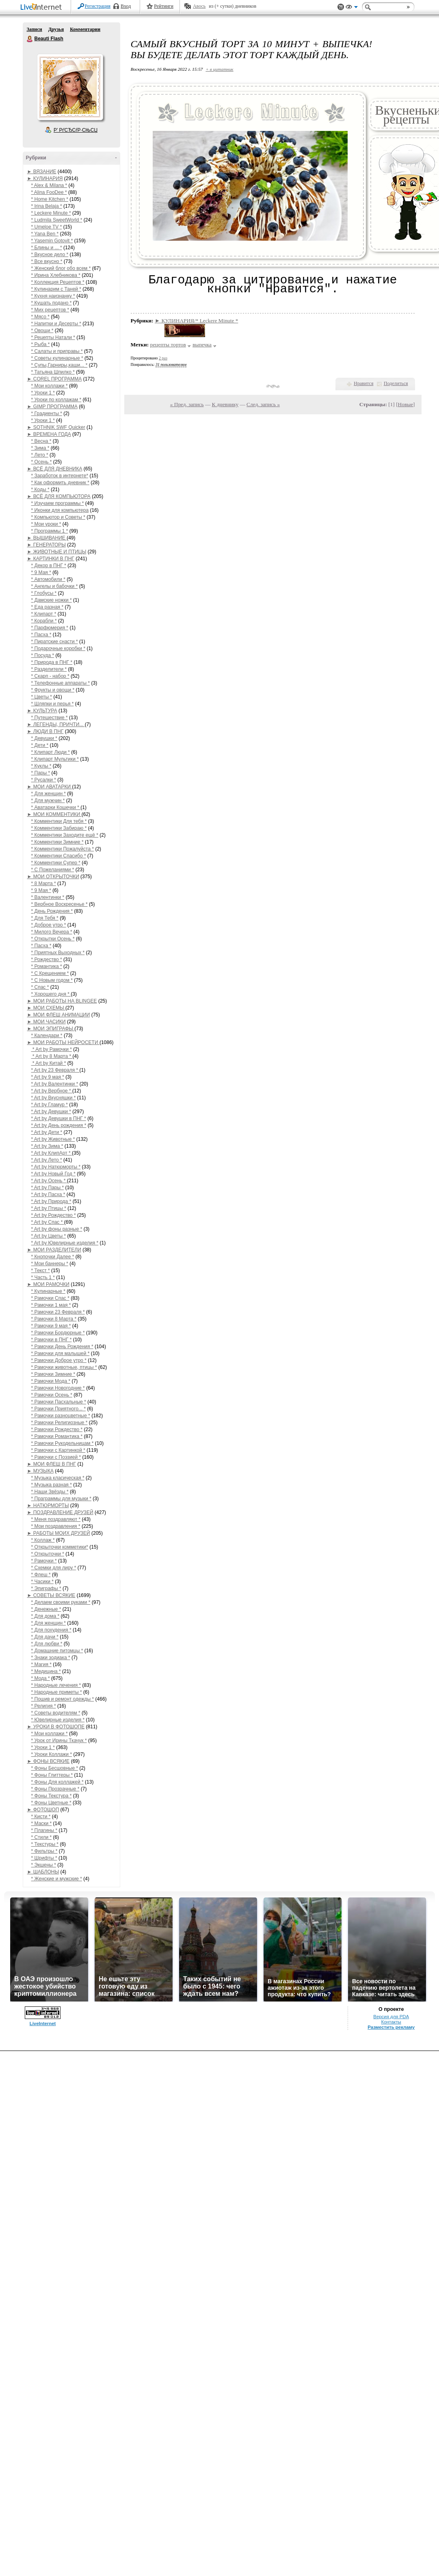 The width and height of the screenshot is (439, 2576). What do you see at coordinates (49, 185) in the screenshot?
I see `* Alex & Milana *` at bounding box center [49, 185].